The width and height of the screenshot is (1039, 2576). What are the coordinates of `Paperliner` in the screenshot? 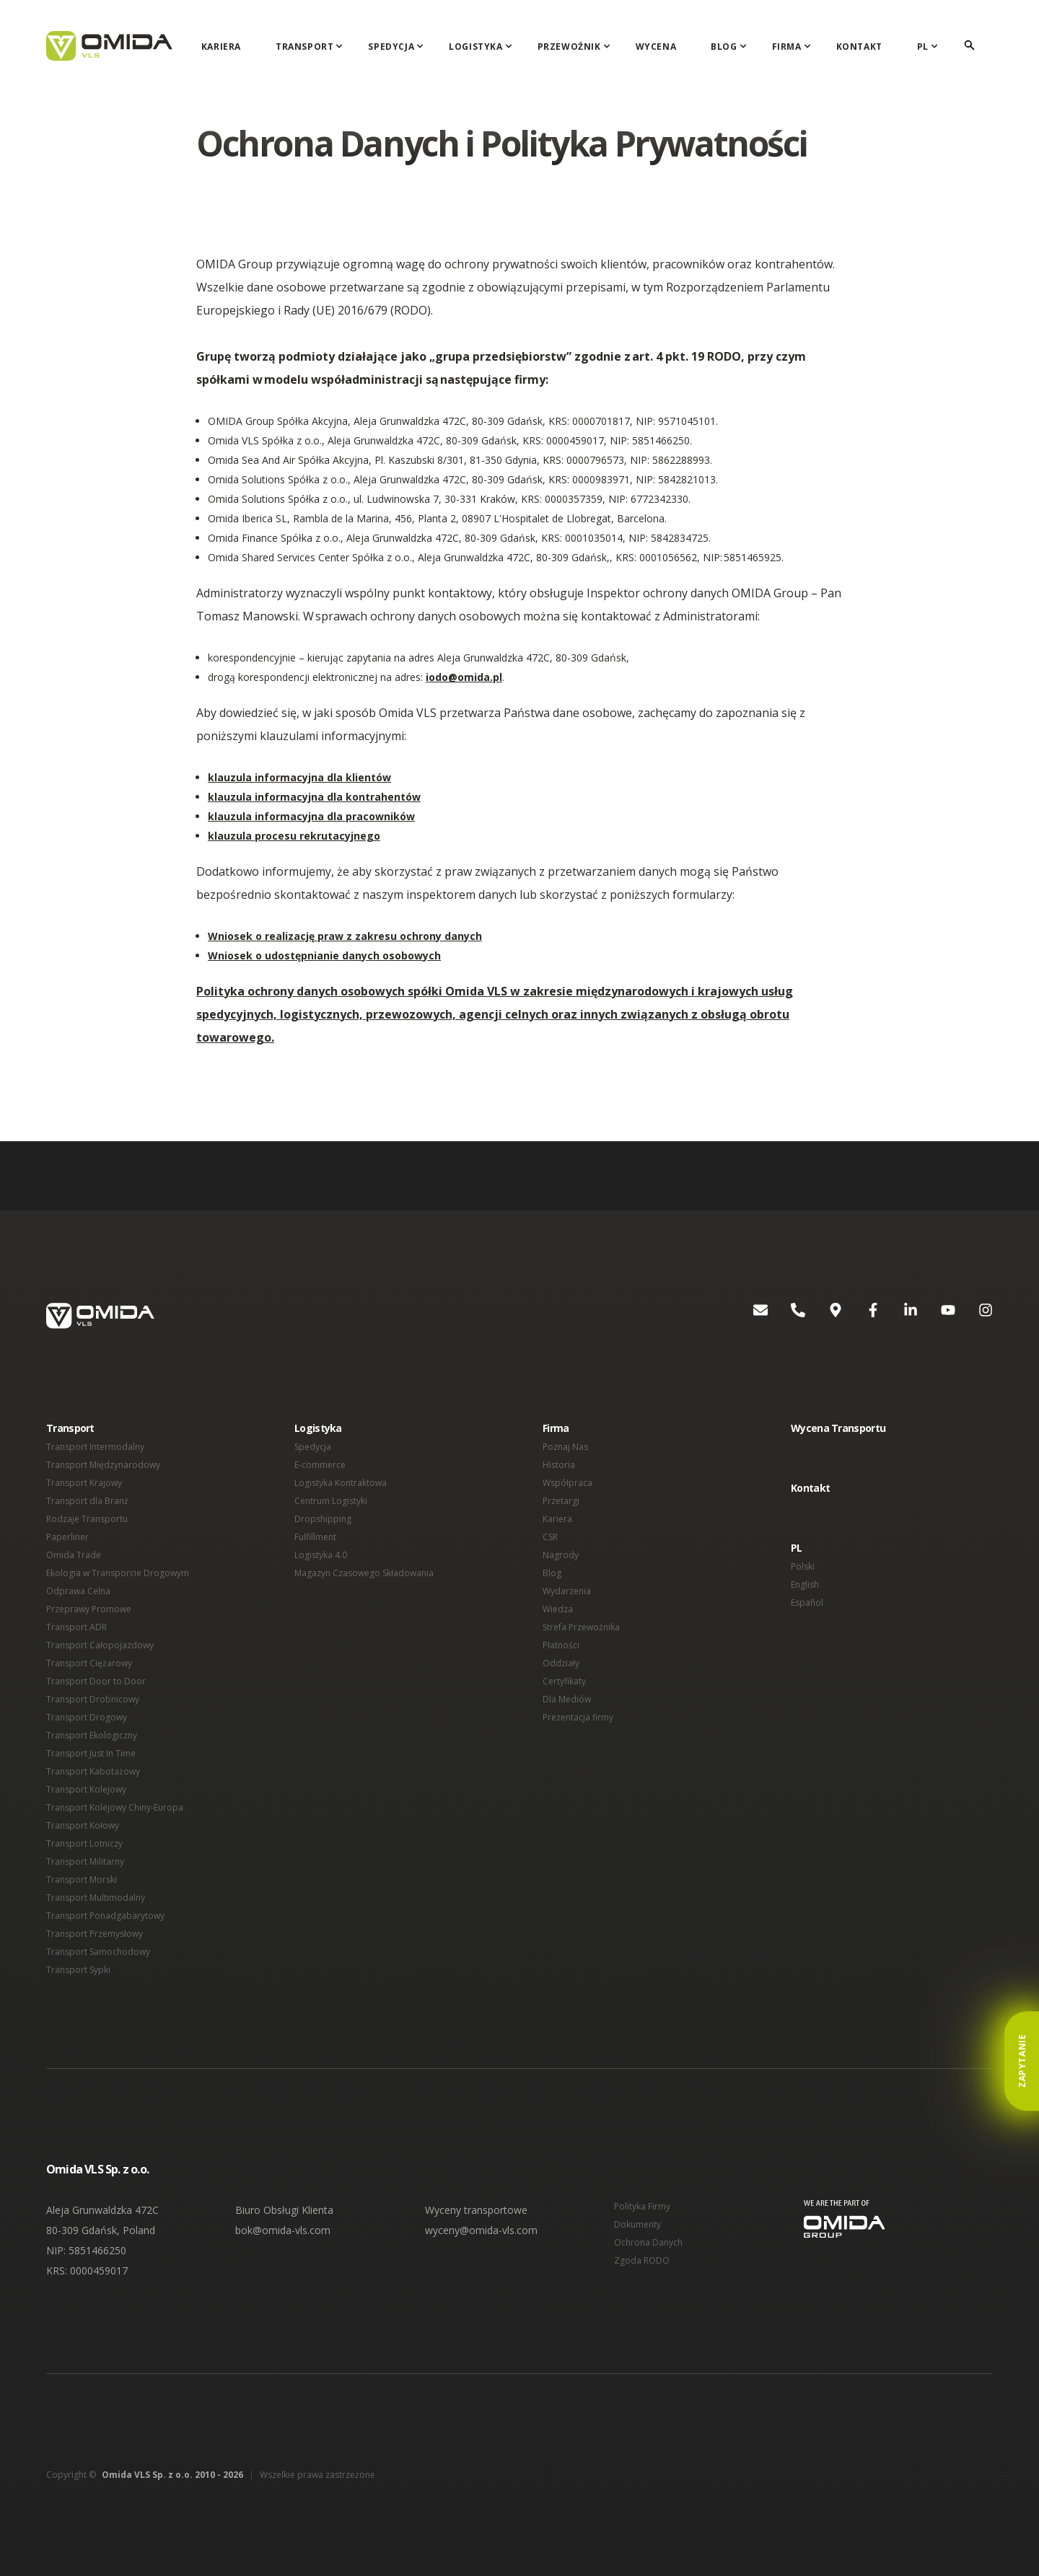 It's located at (67, 1537).